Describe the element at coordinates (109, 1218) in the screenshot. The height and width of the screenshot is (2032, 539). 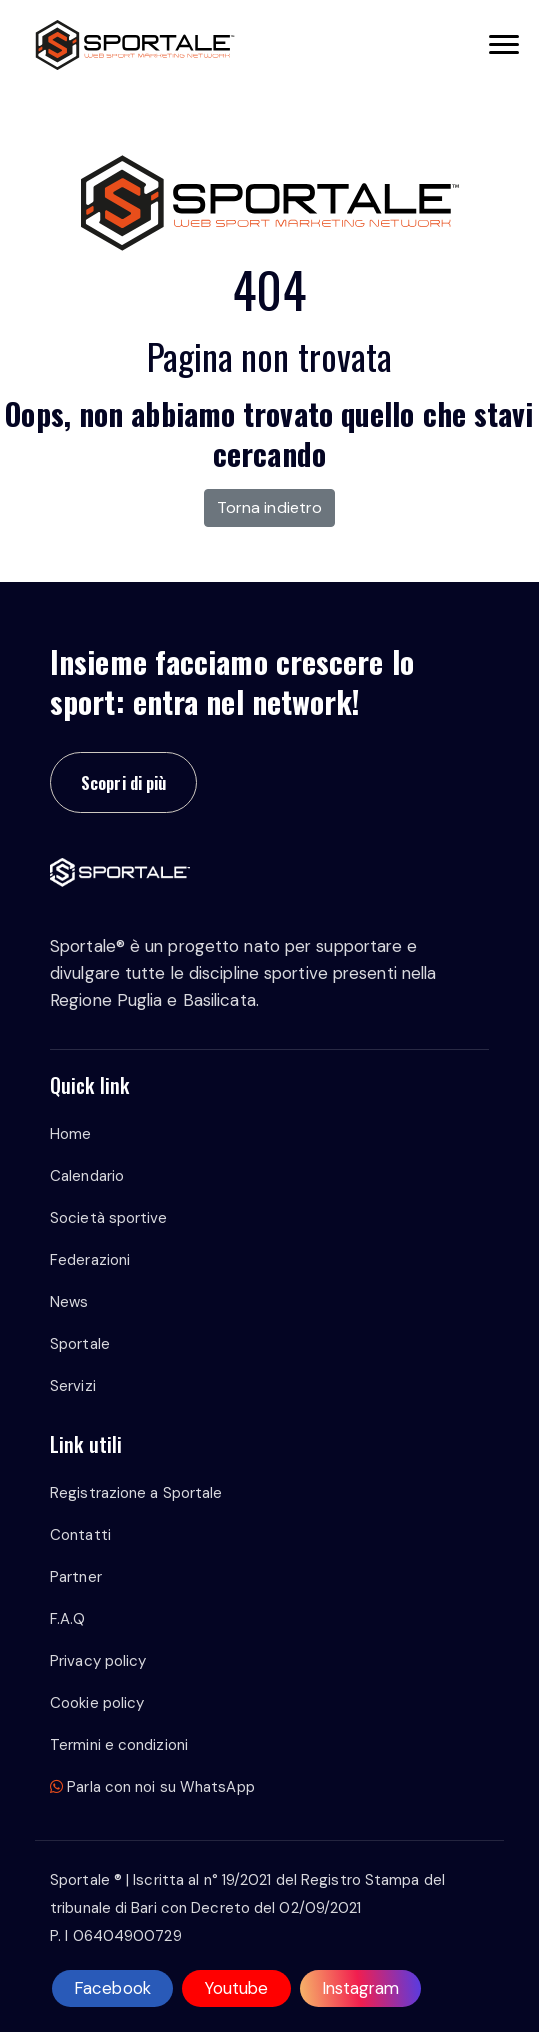
I see `Società sportive` at that location.